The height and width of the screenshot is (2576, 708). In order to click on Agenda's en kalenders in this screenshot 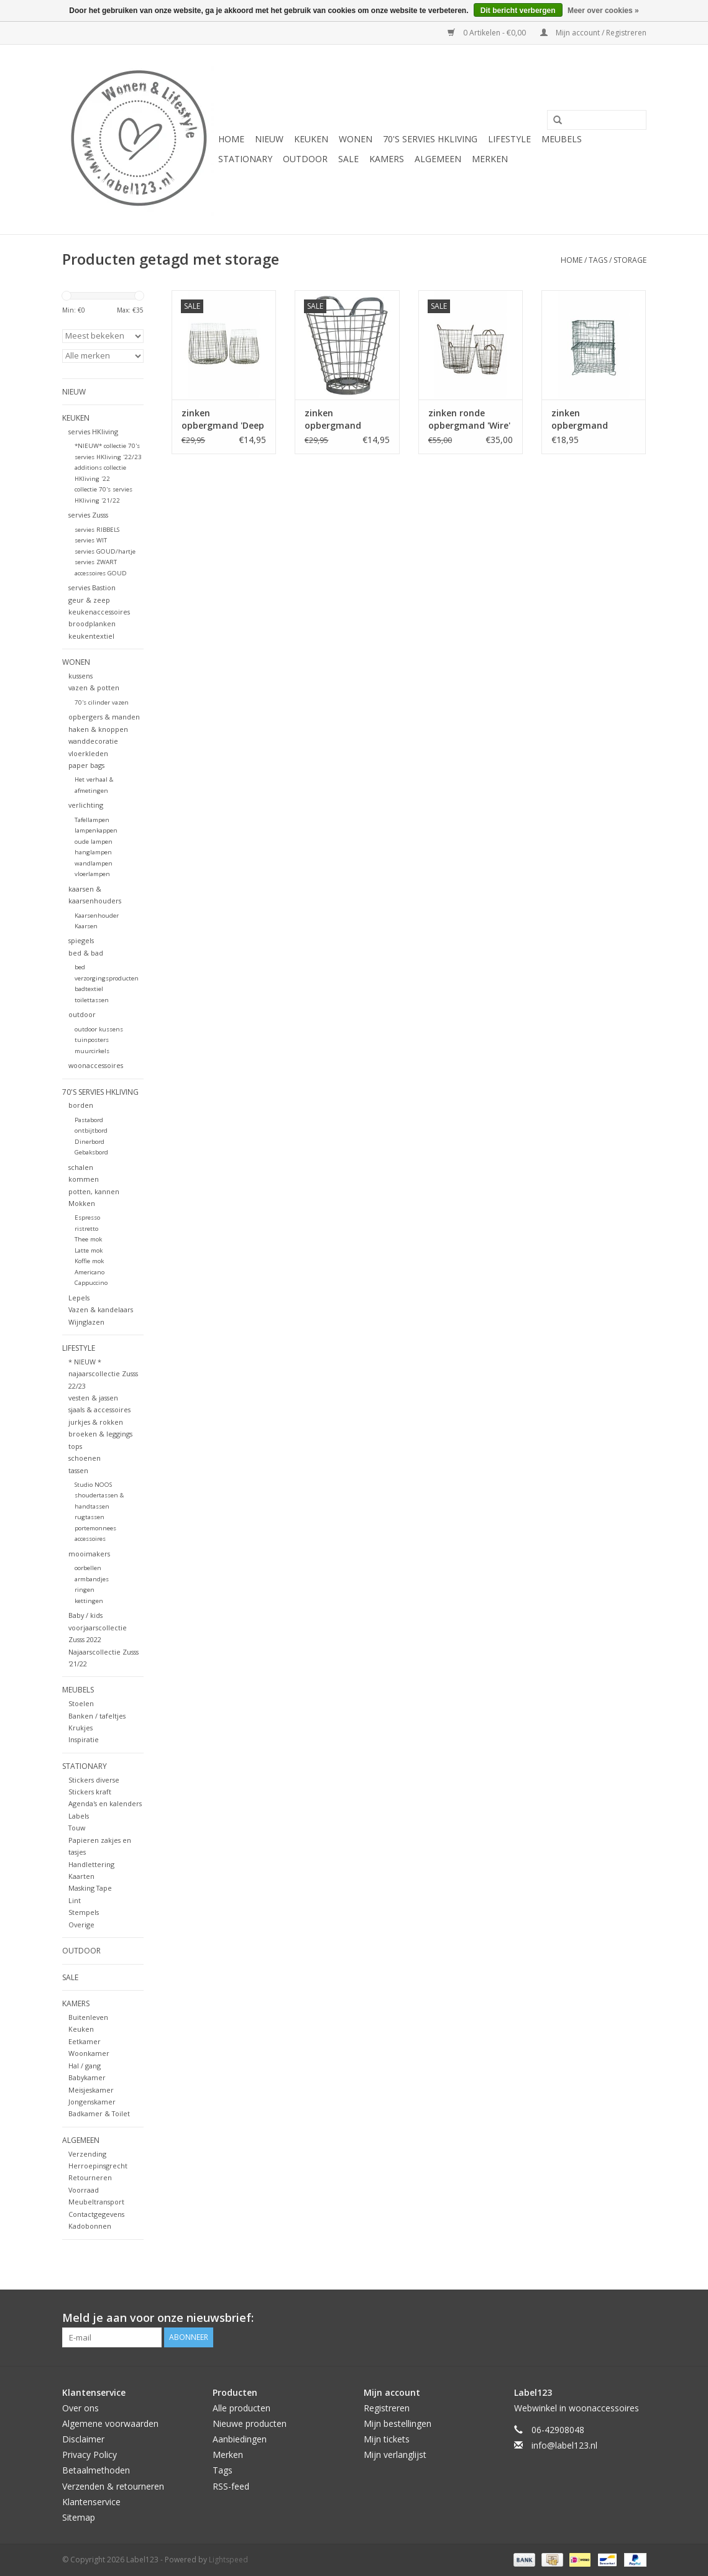, I will do `click(105, 1803)`.